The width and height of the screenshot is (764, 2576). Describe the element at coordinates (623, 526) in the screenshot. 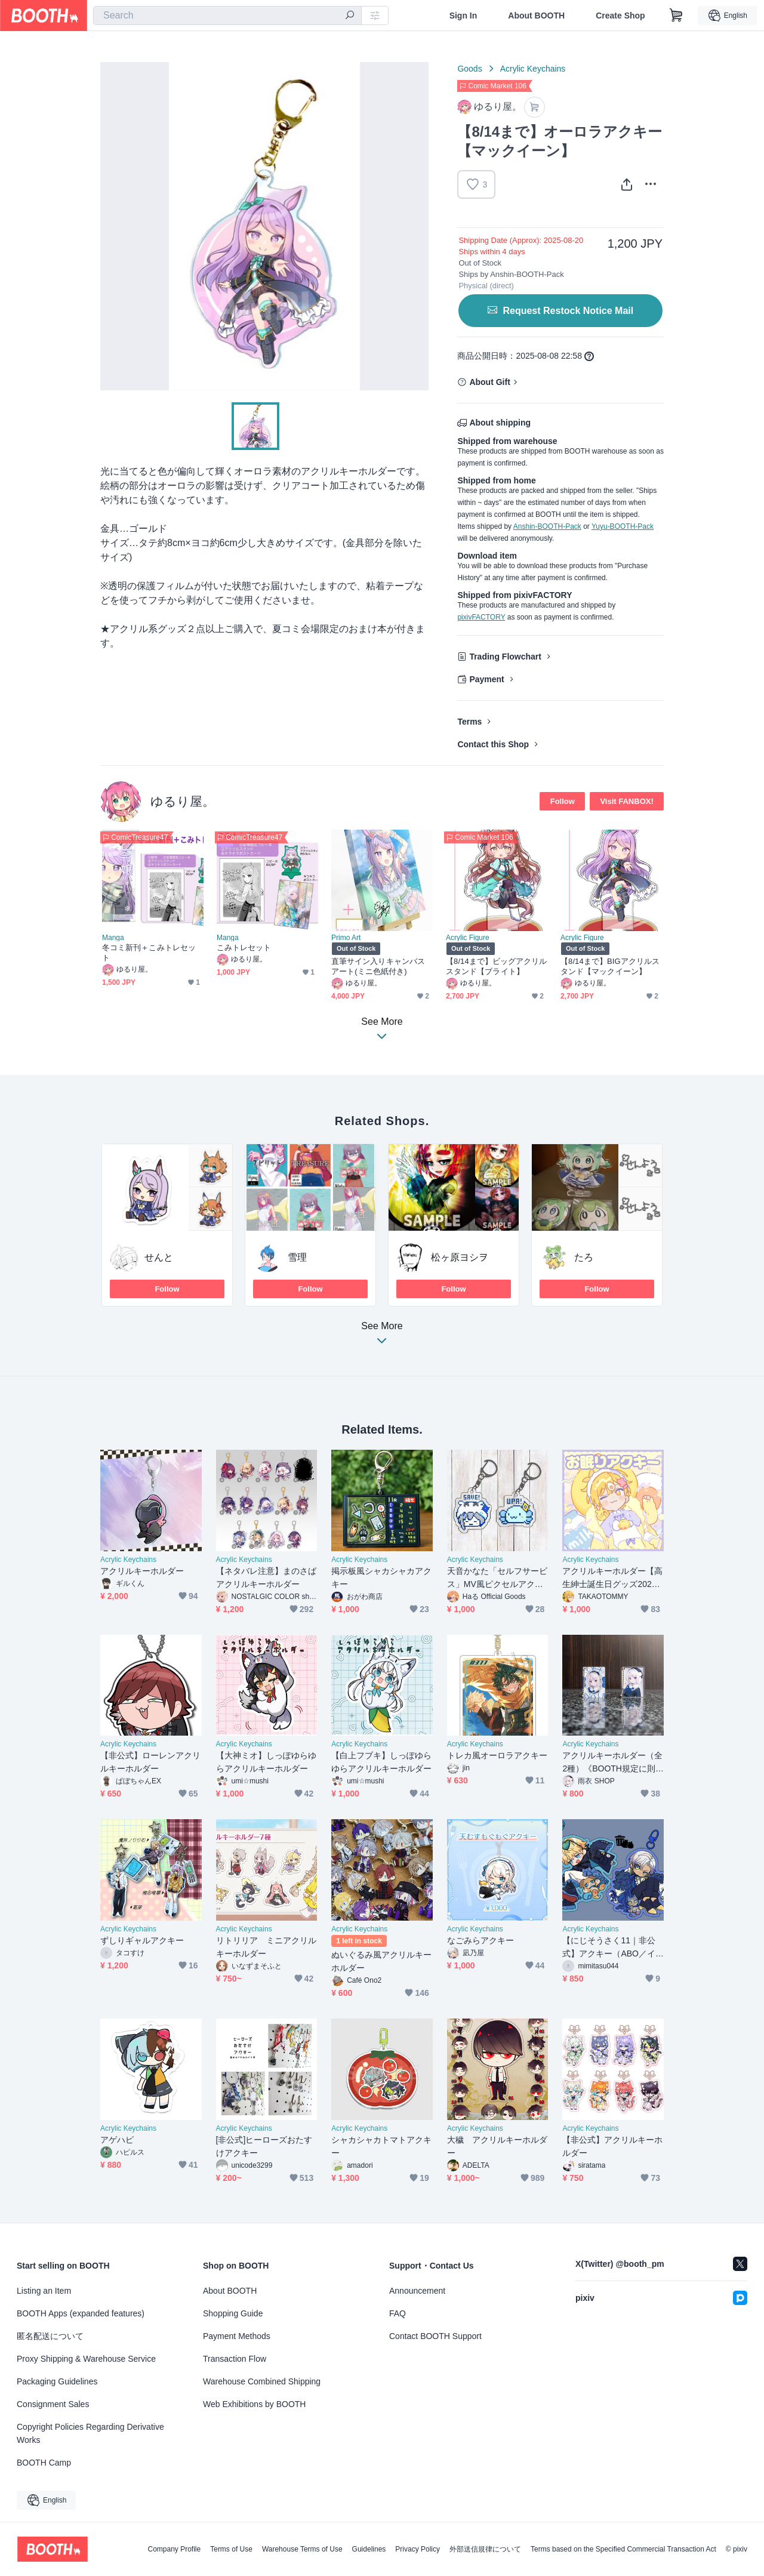

I see `Yuyu-BOOTH-Pack` at that location.